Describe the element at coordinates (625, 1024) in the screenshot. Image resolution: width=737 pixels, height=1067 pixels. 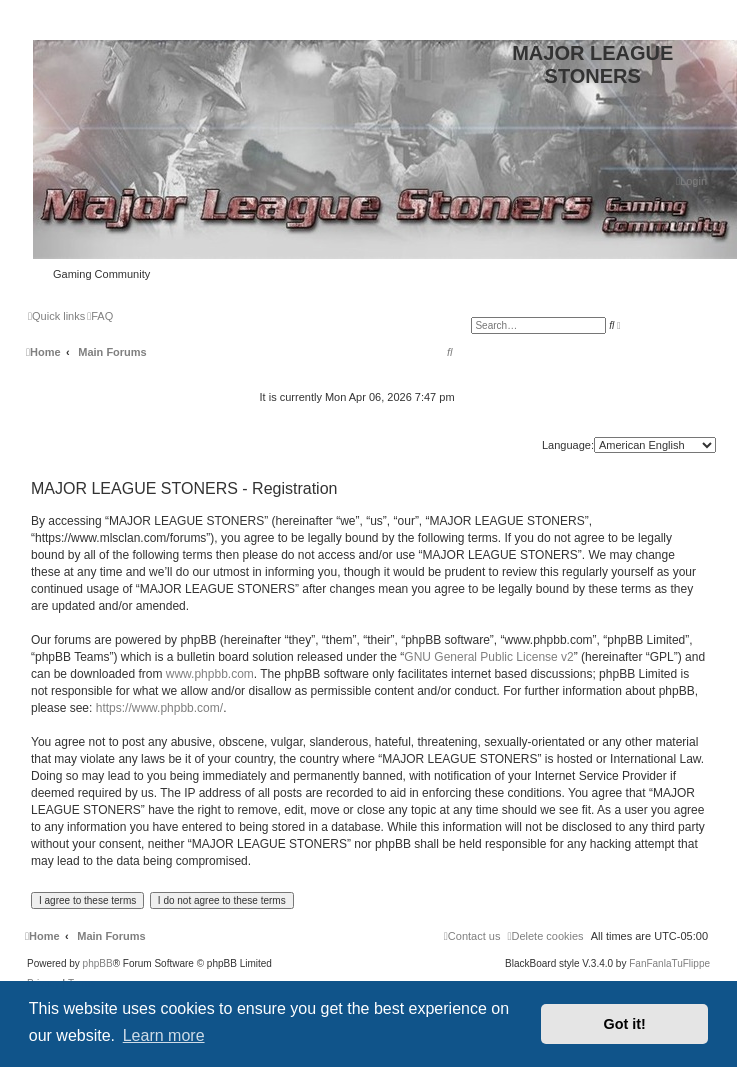
I see `Got it! [button]` at that location.